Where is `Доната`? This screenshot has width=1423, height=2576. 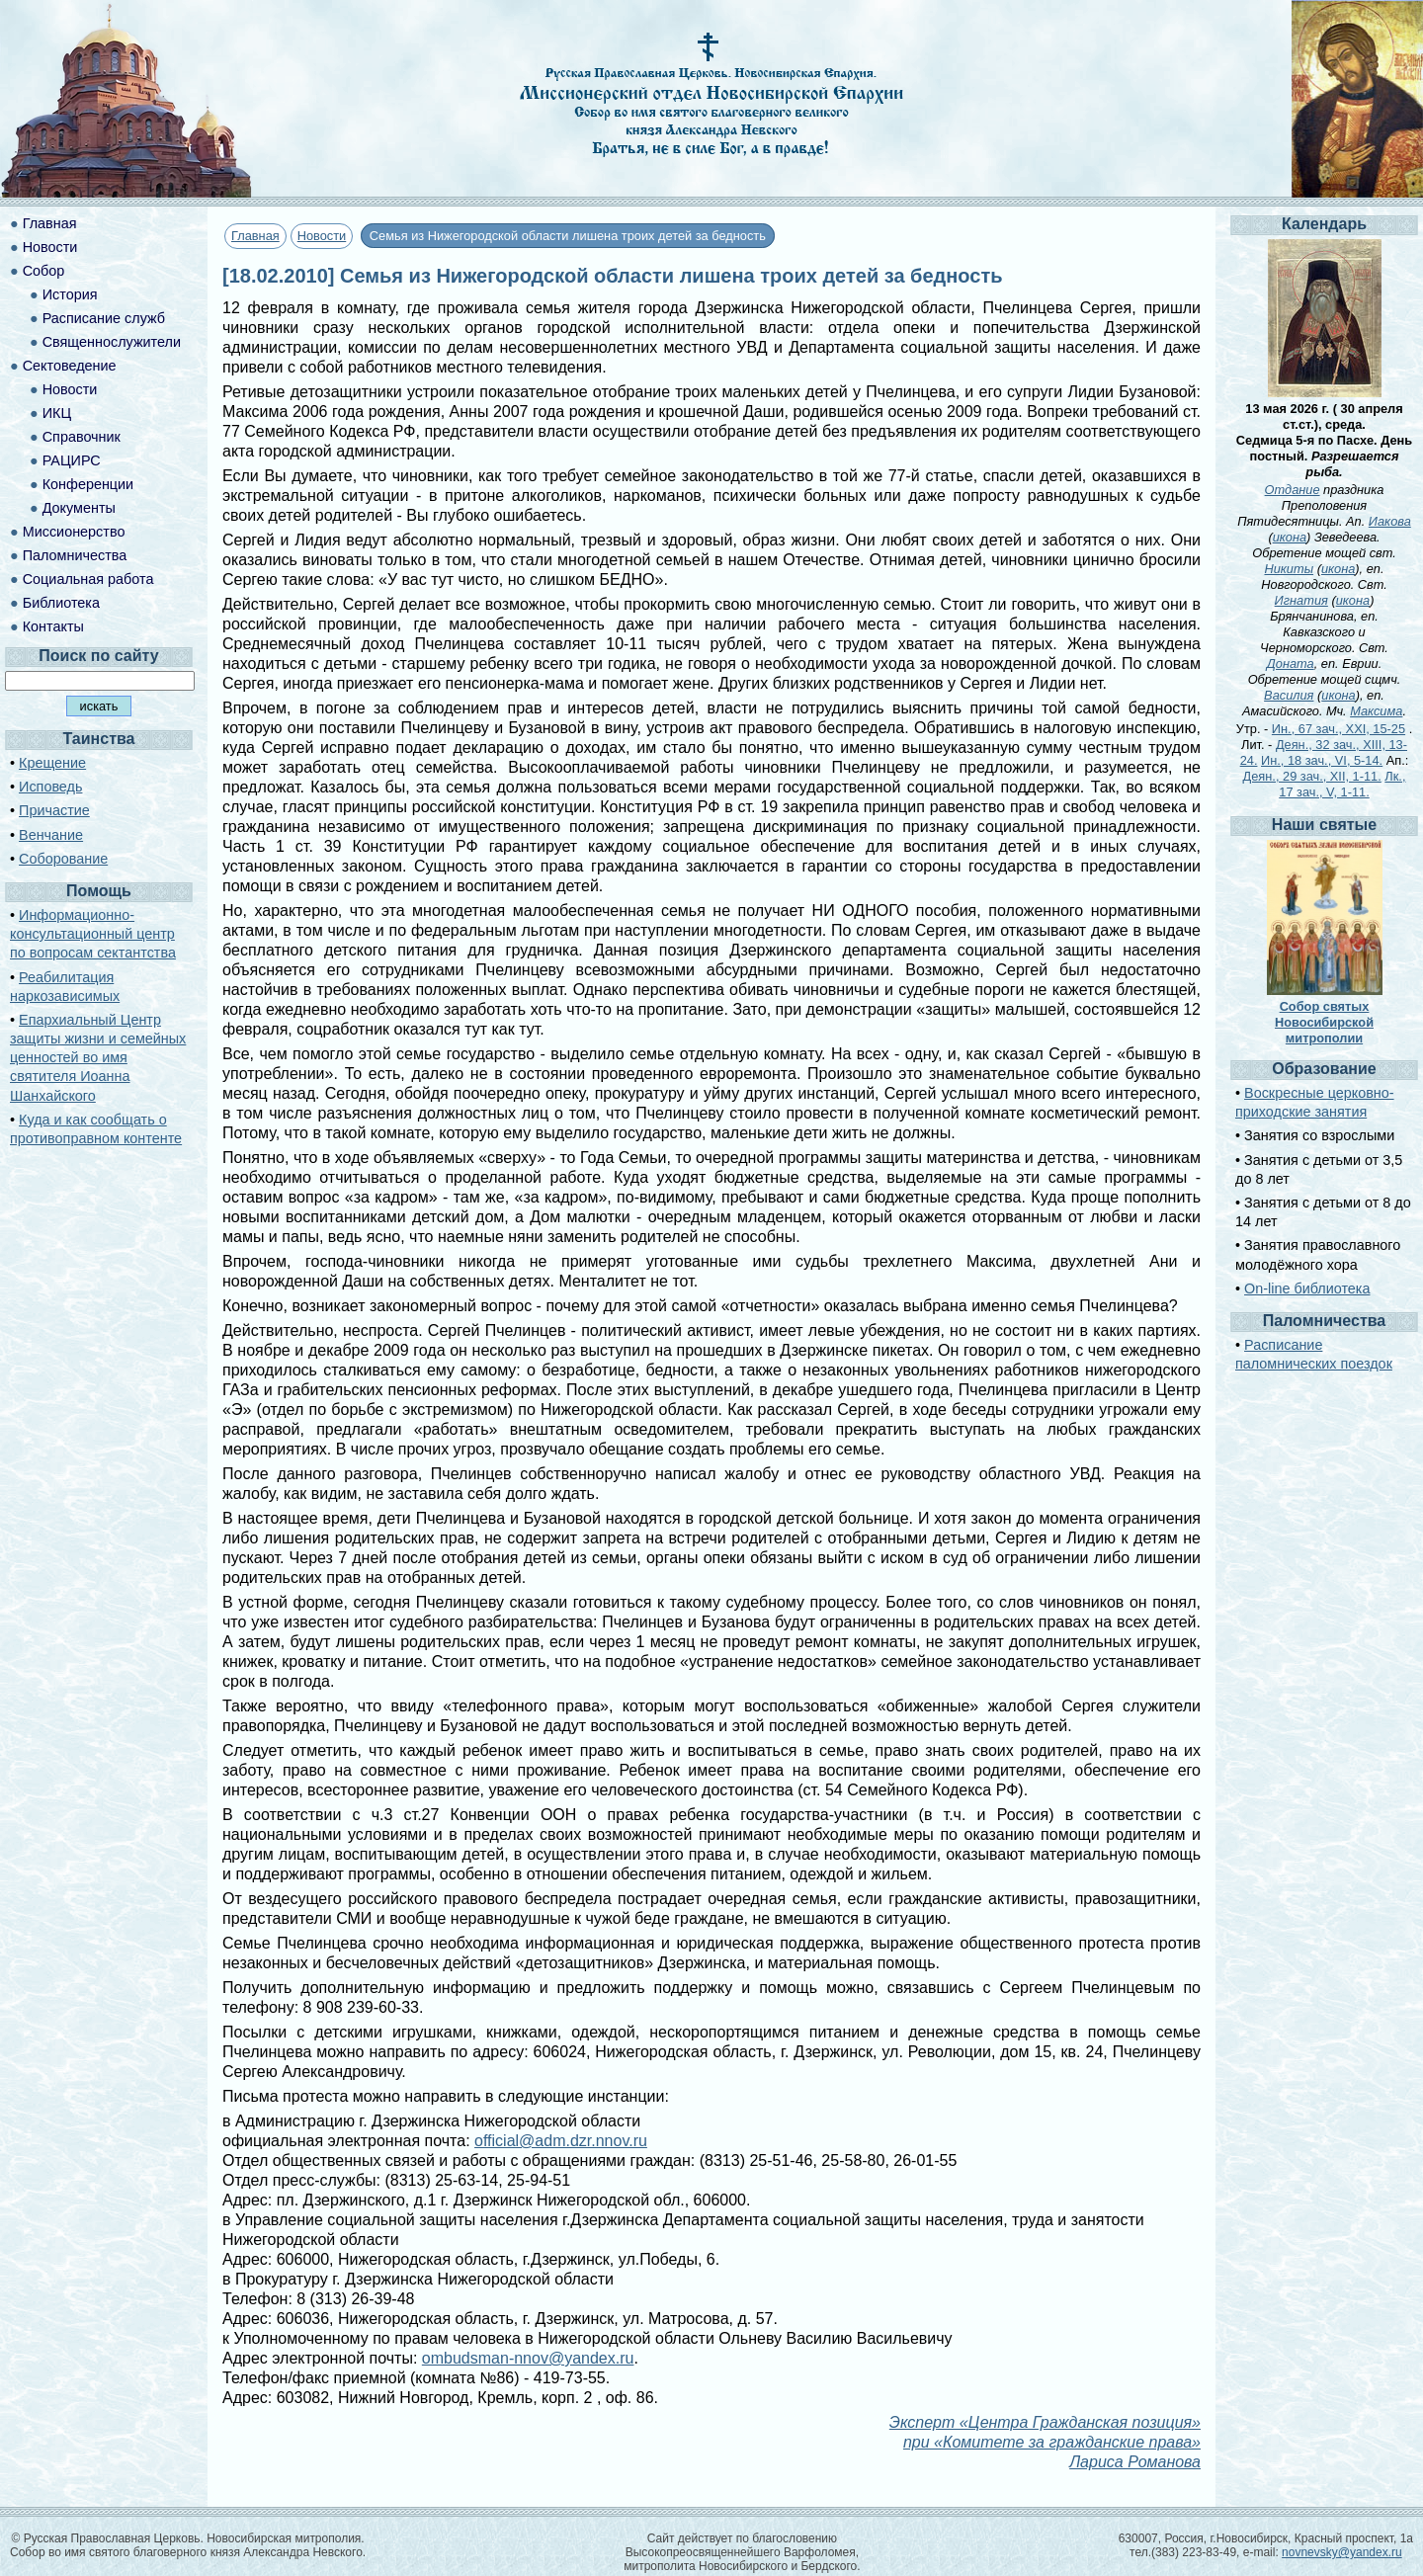
Доната is located at coordinates (1290, 663).